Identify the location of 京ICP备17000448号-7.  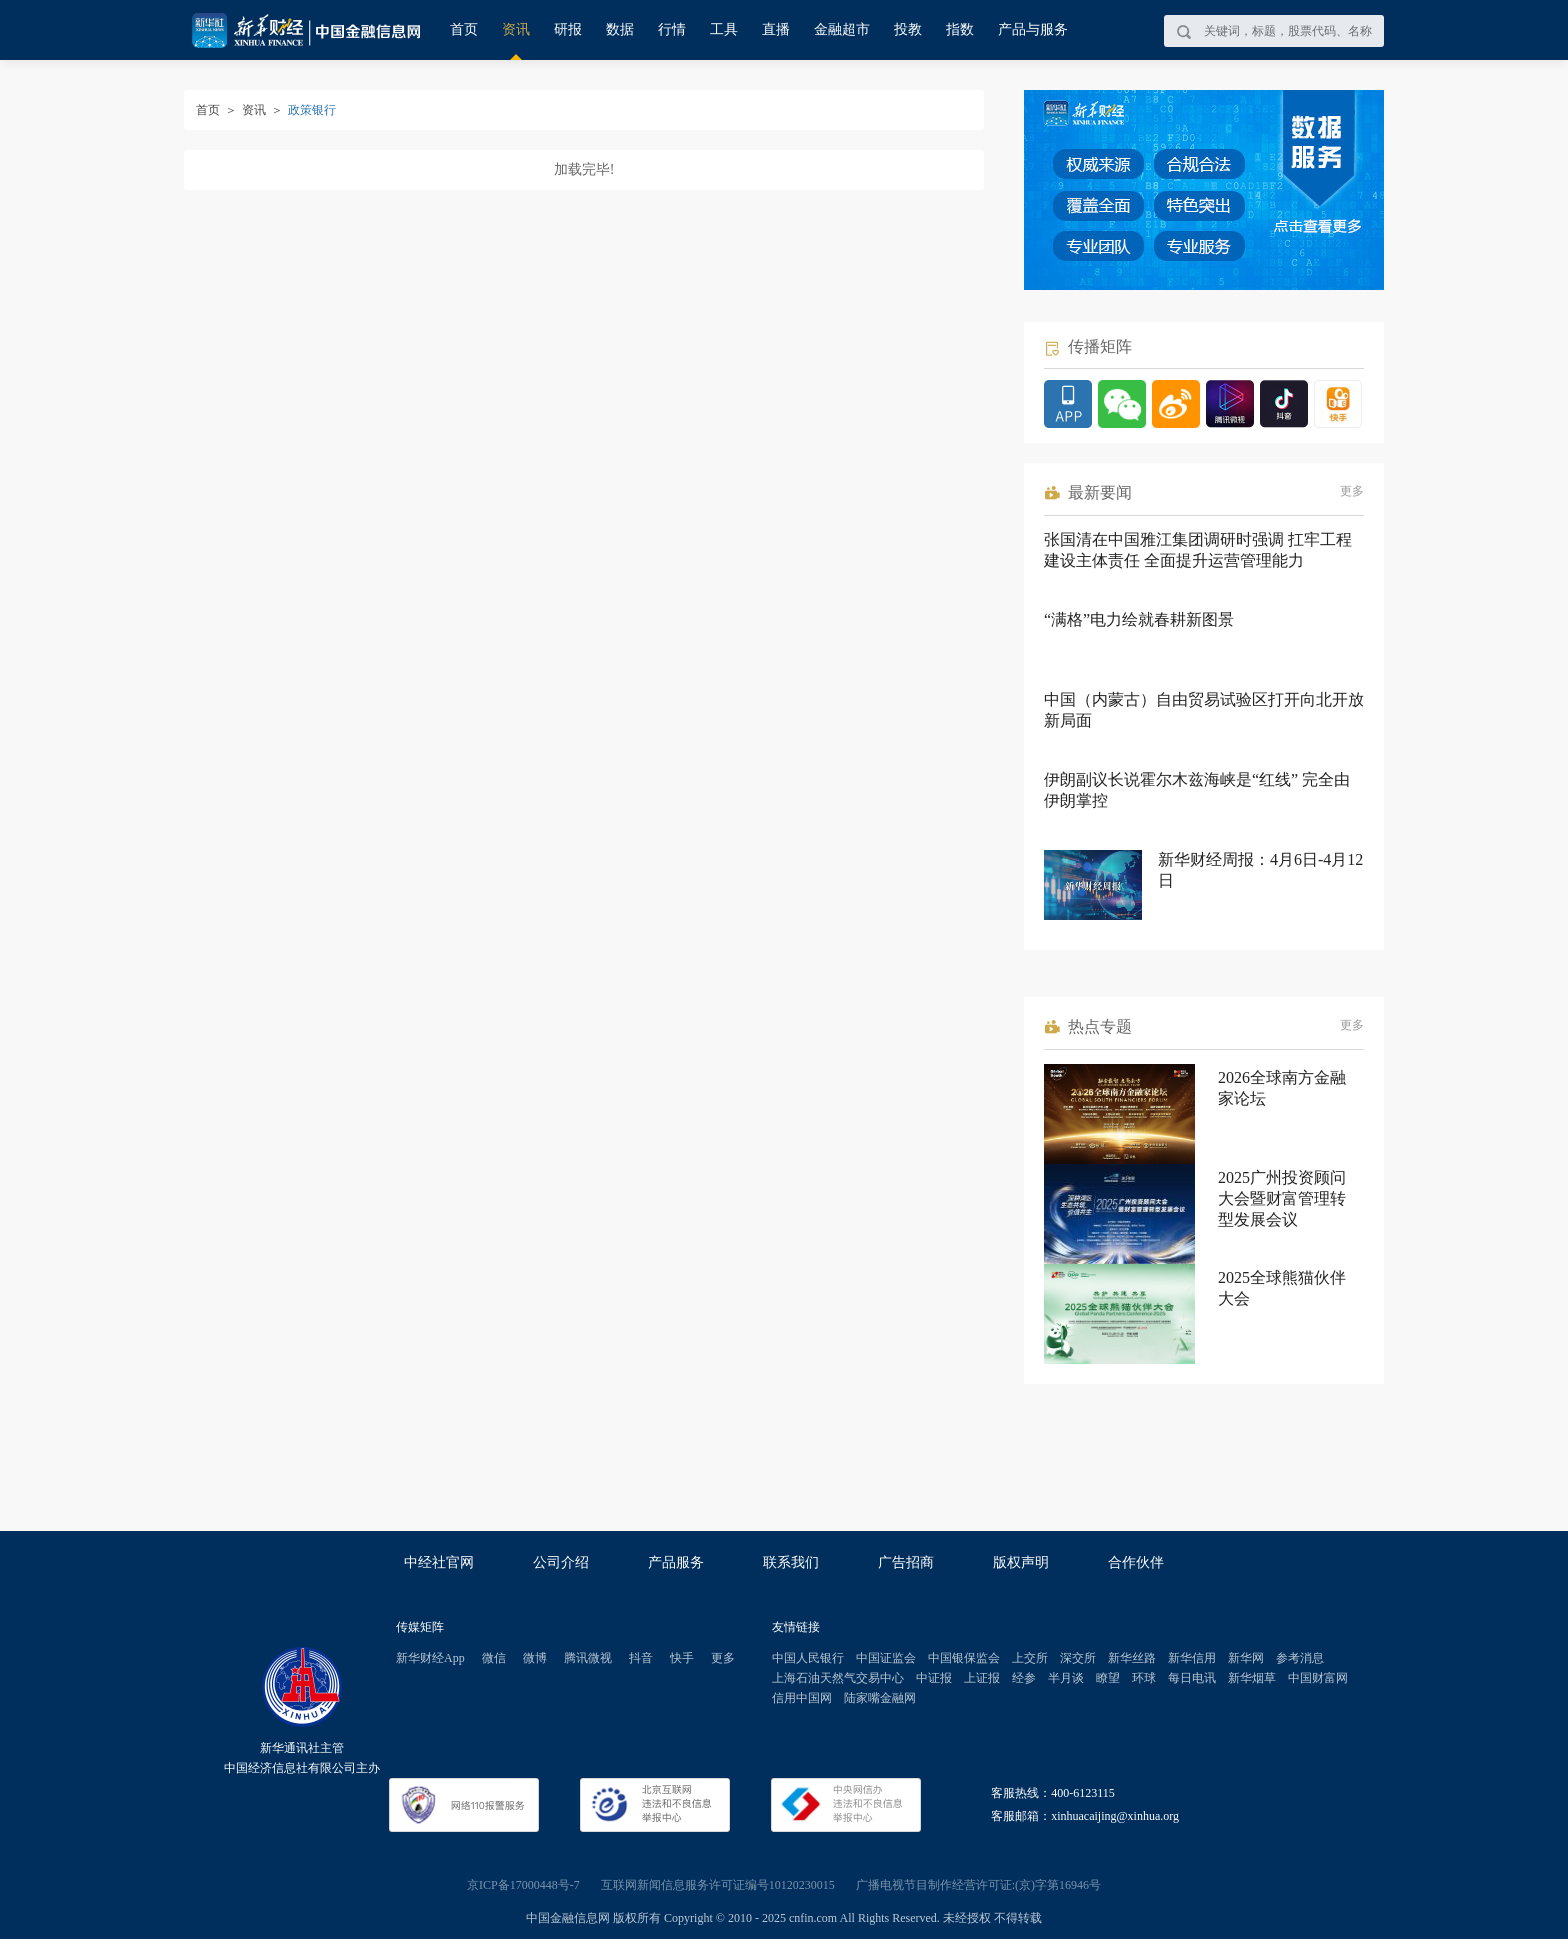
(523, 1885).